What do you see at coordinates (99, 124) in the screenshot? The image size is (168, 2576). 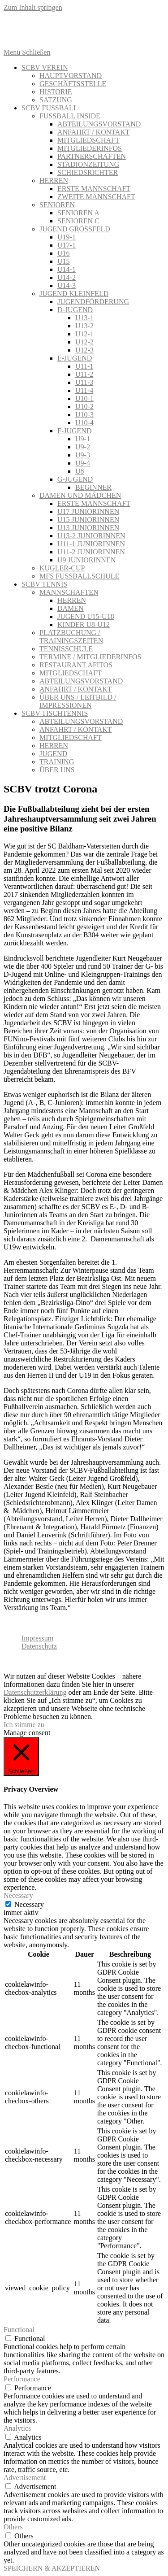 I see `ABTEILUNGSVORSTAND` at bounding box center [99, 124].